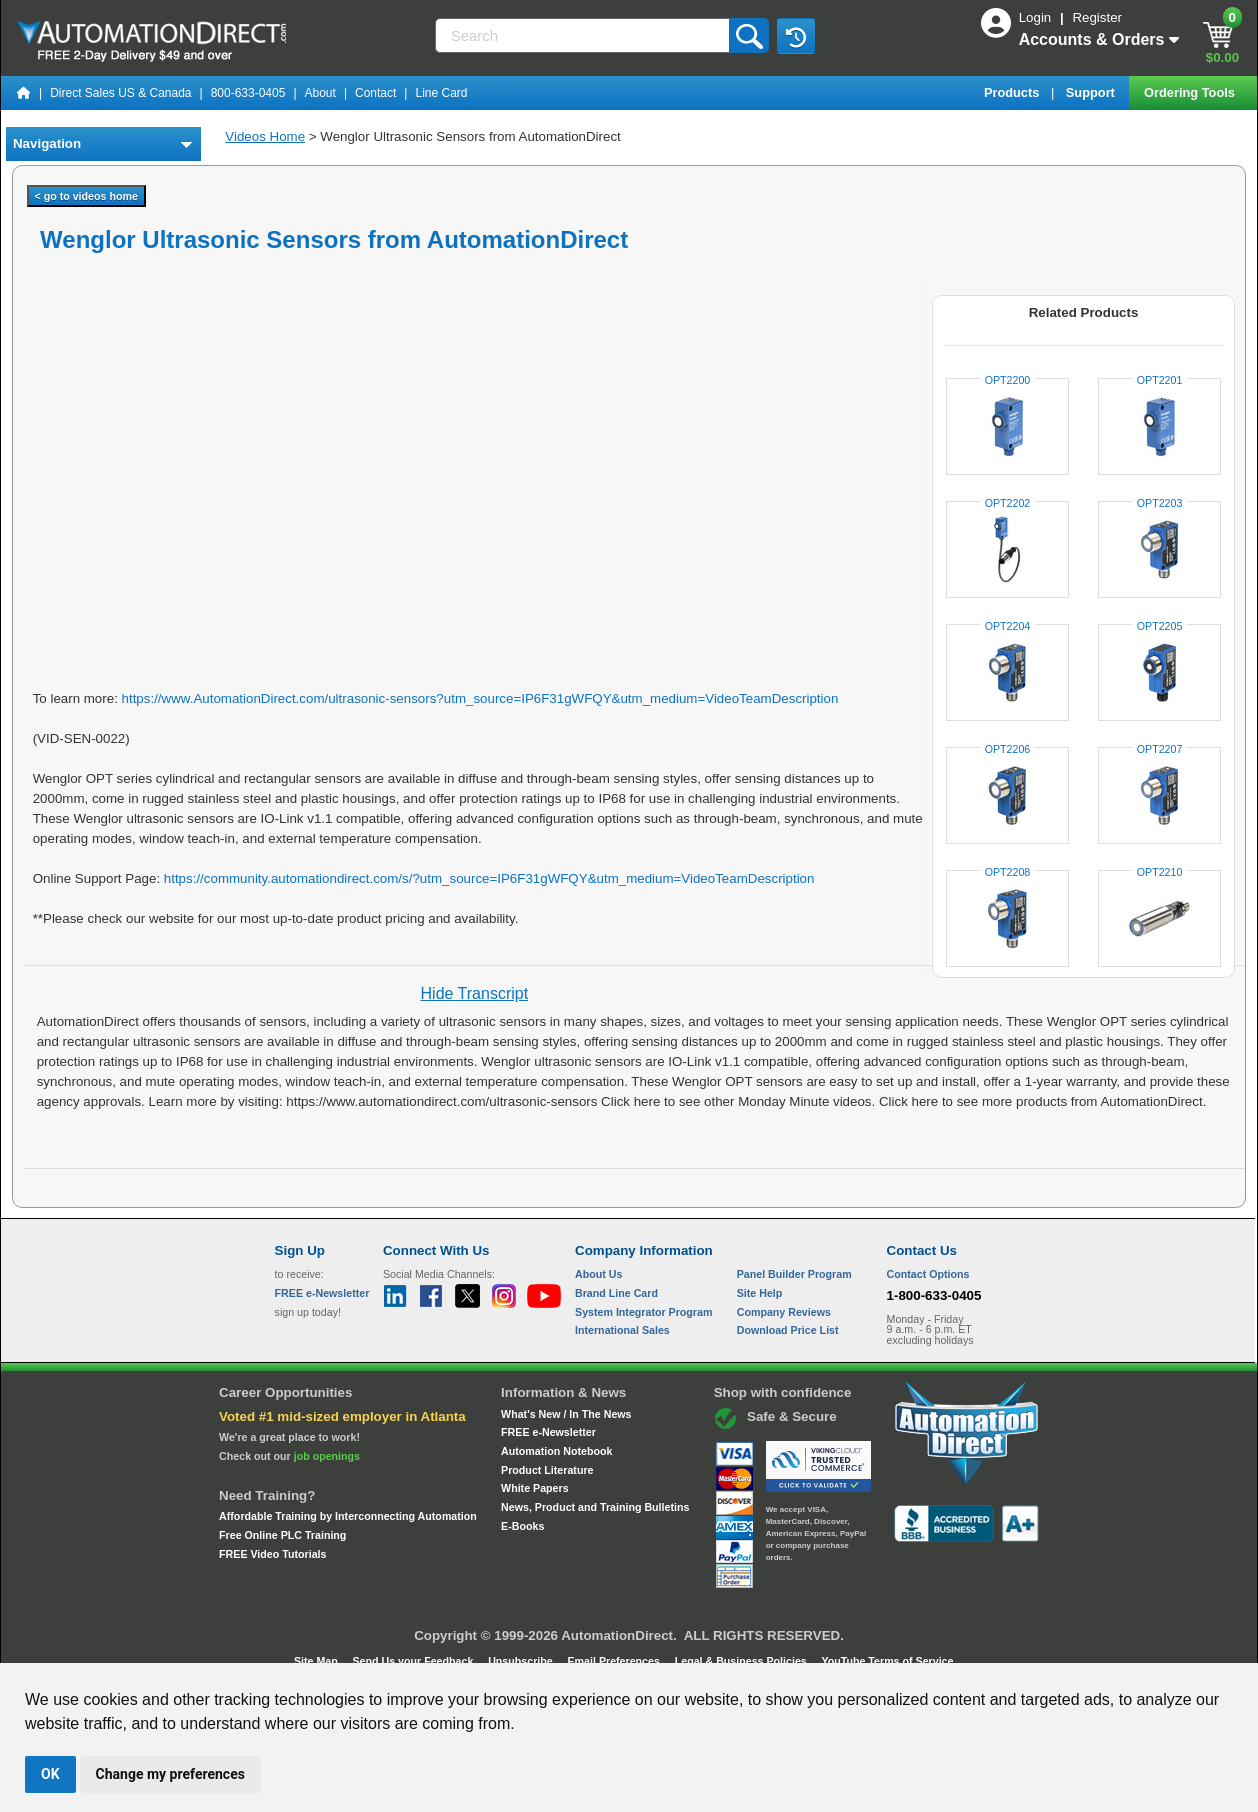 The image size is (1258, 1812). Describe the element at coordinates (522, 1526) in the screenshot. I see `E-Books` at that location.